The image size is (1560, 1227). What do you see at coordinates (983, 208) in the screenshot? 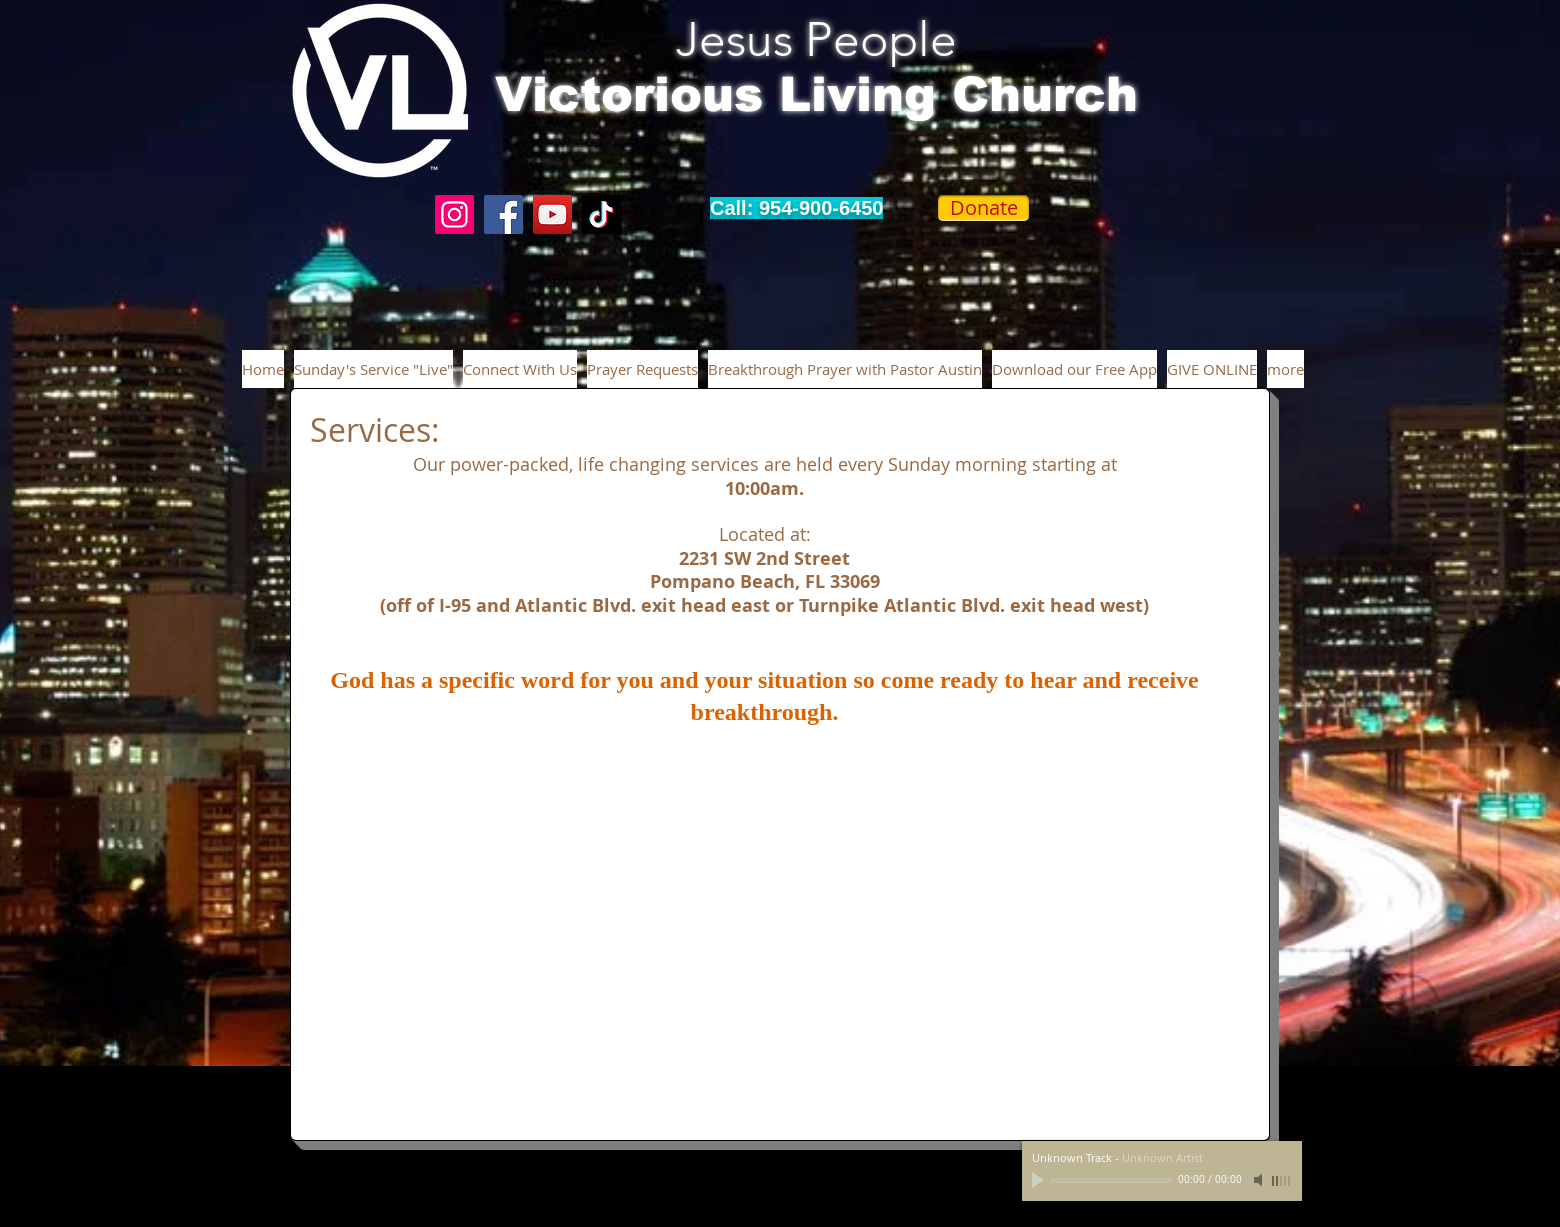
I see `[Donate]` at bounding box center [983, 208].